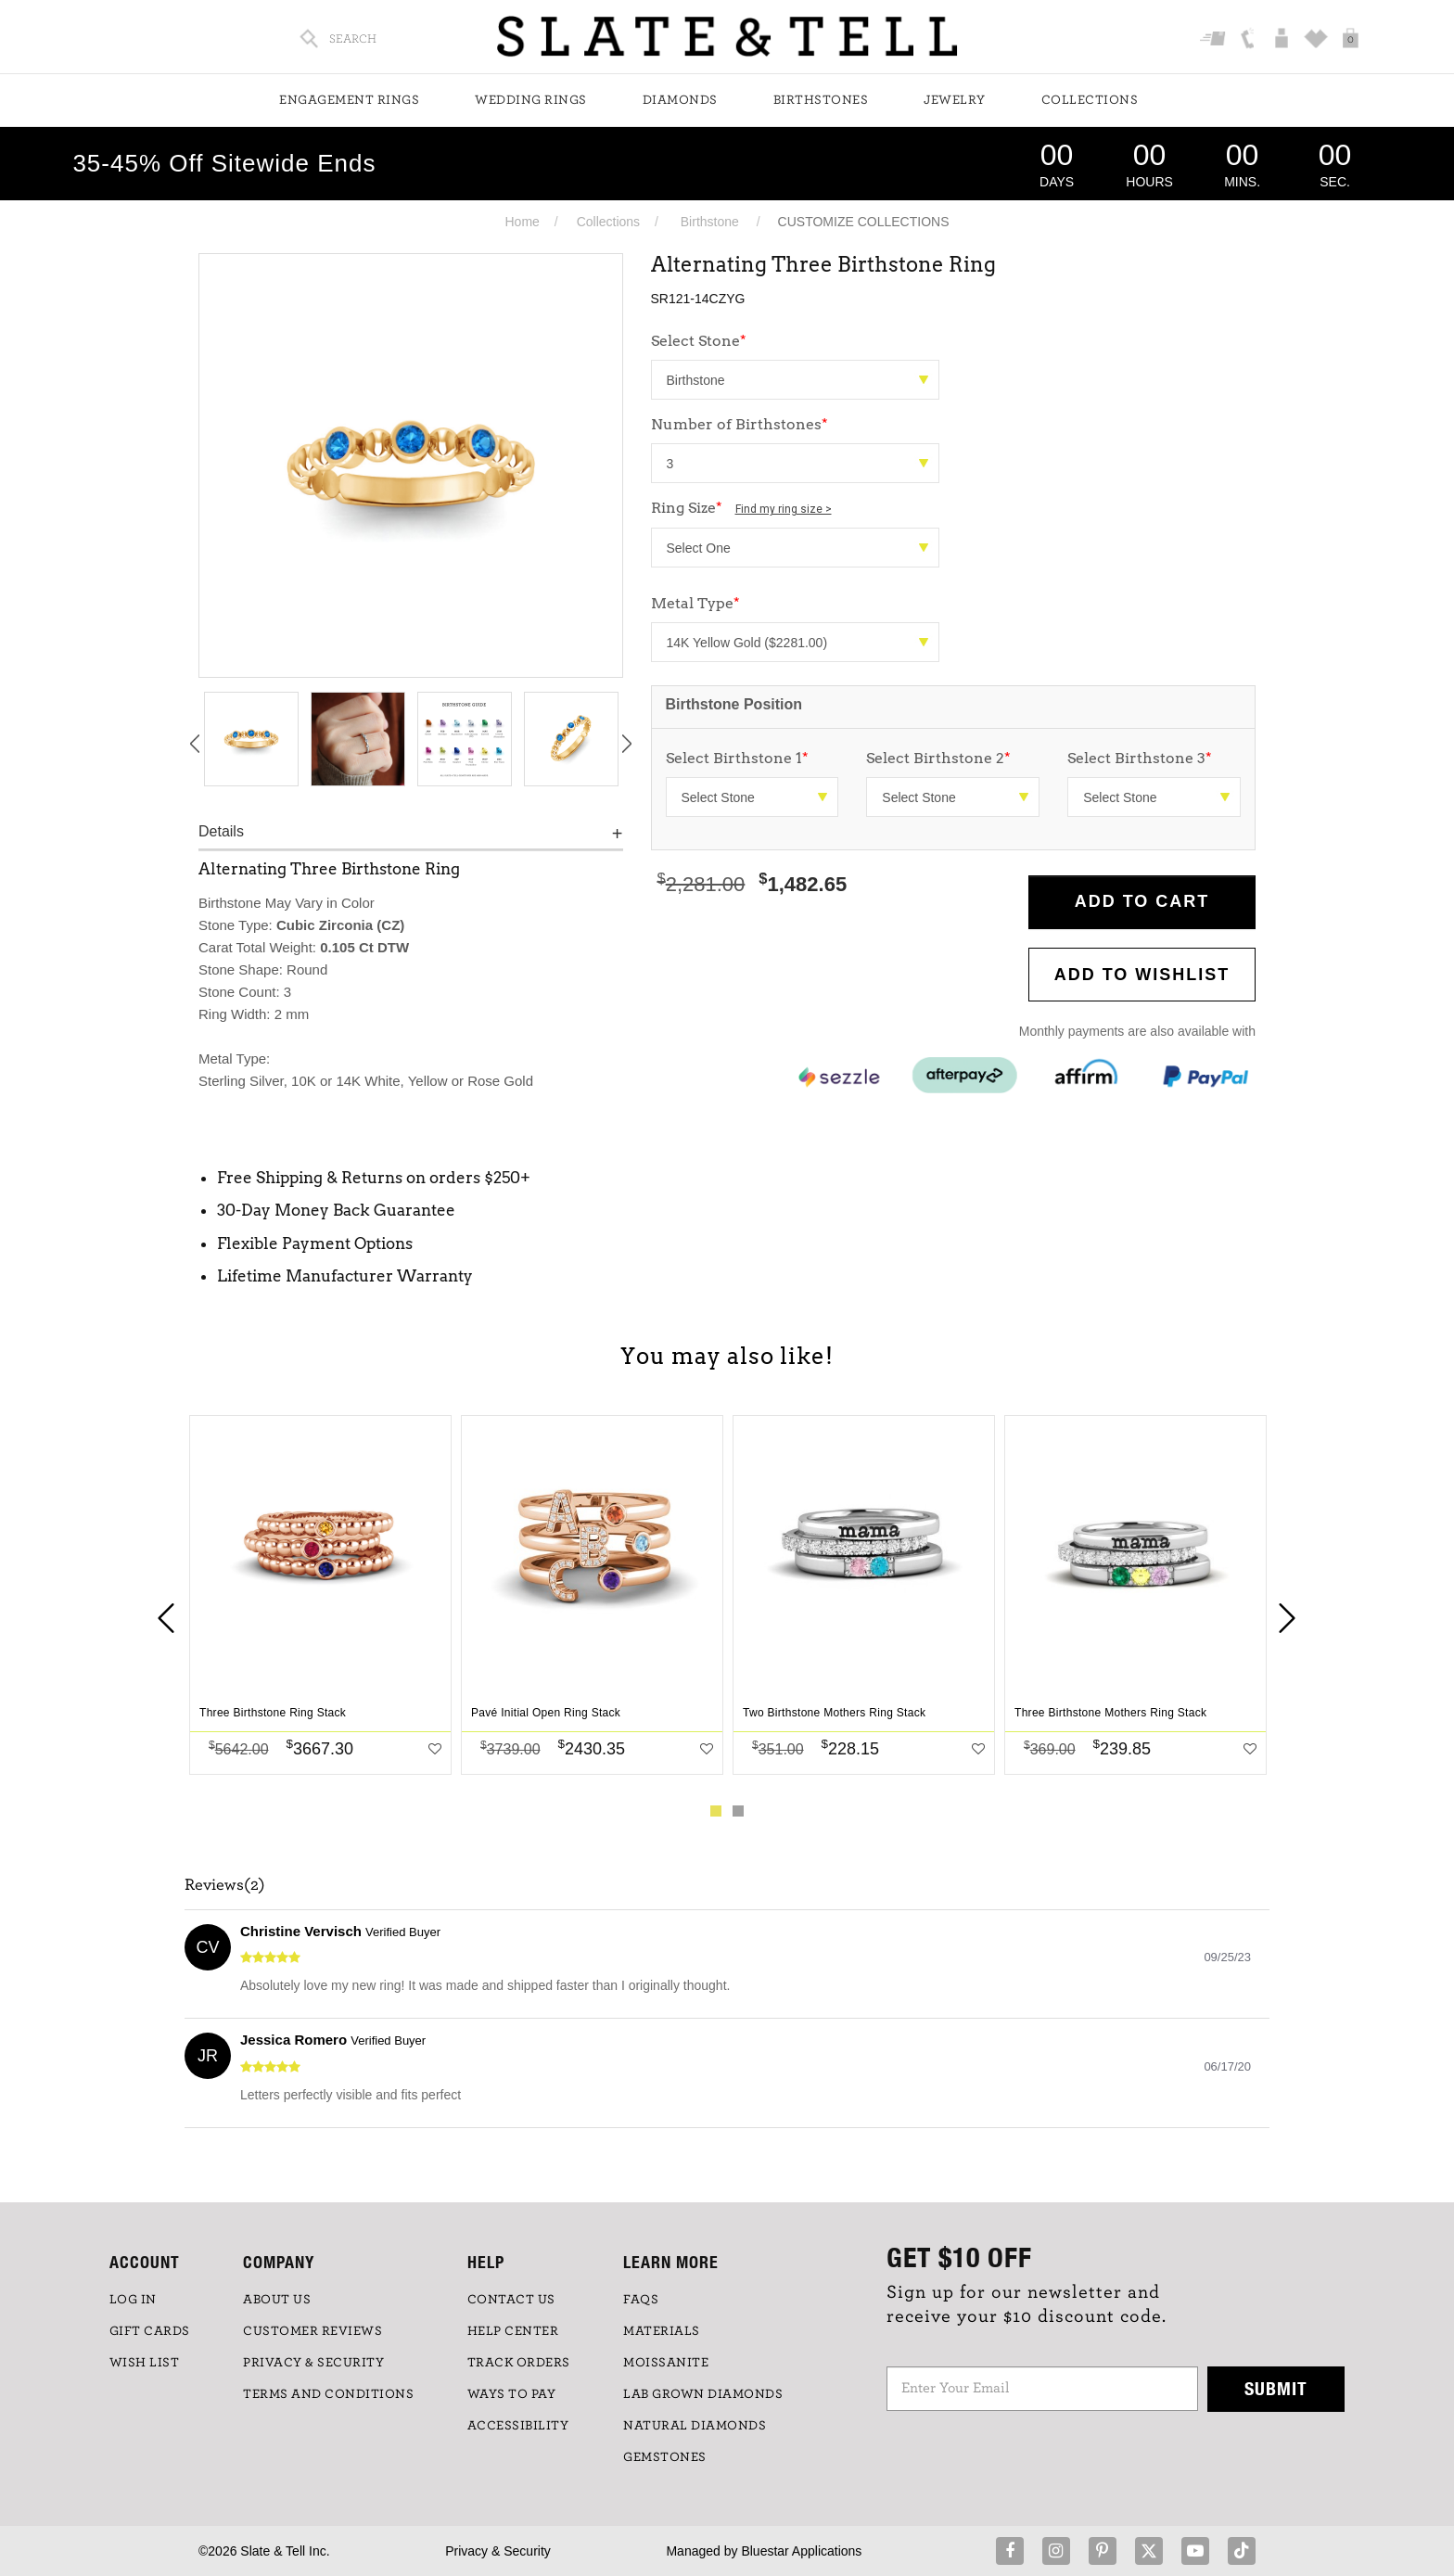 The width and height of the screenshot is (1454, 2576). I want to click on Submit, so click(1275, 2388).